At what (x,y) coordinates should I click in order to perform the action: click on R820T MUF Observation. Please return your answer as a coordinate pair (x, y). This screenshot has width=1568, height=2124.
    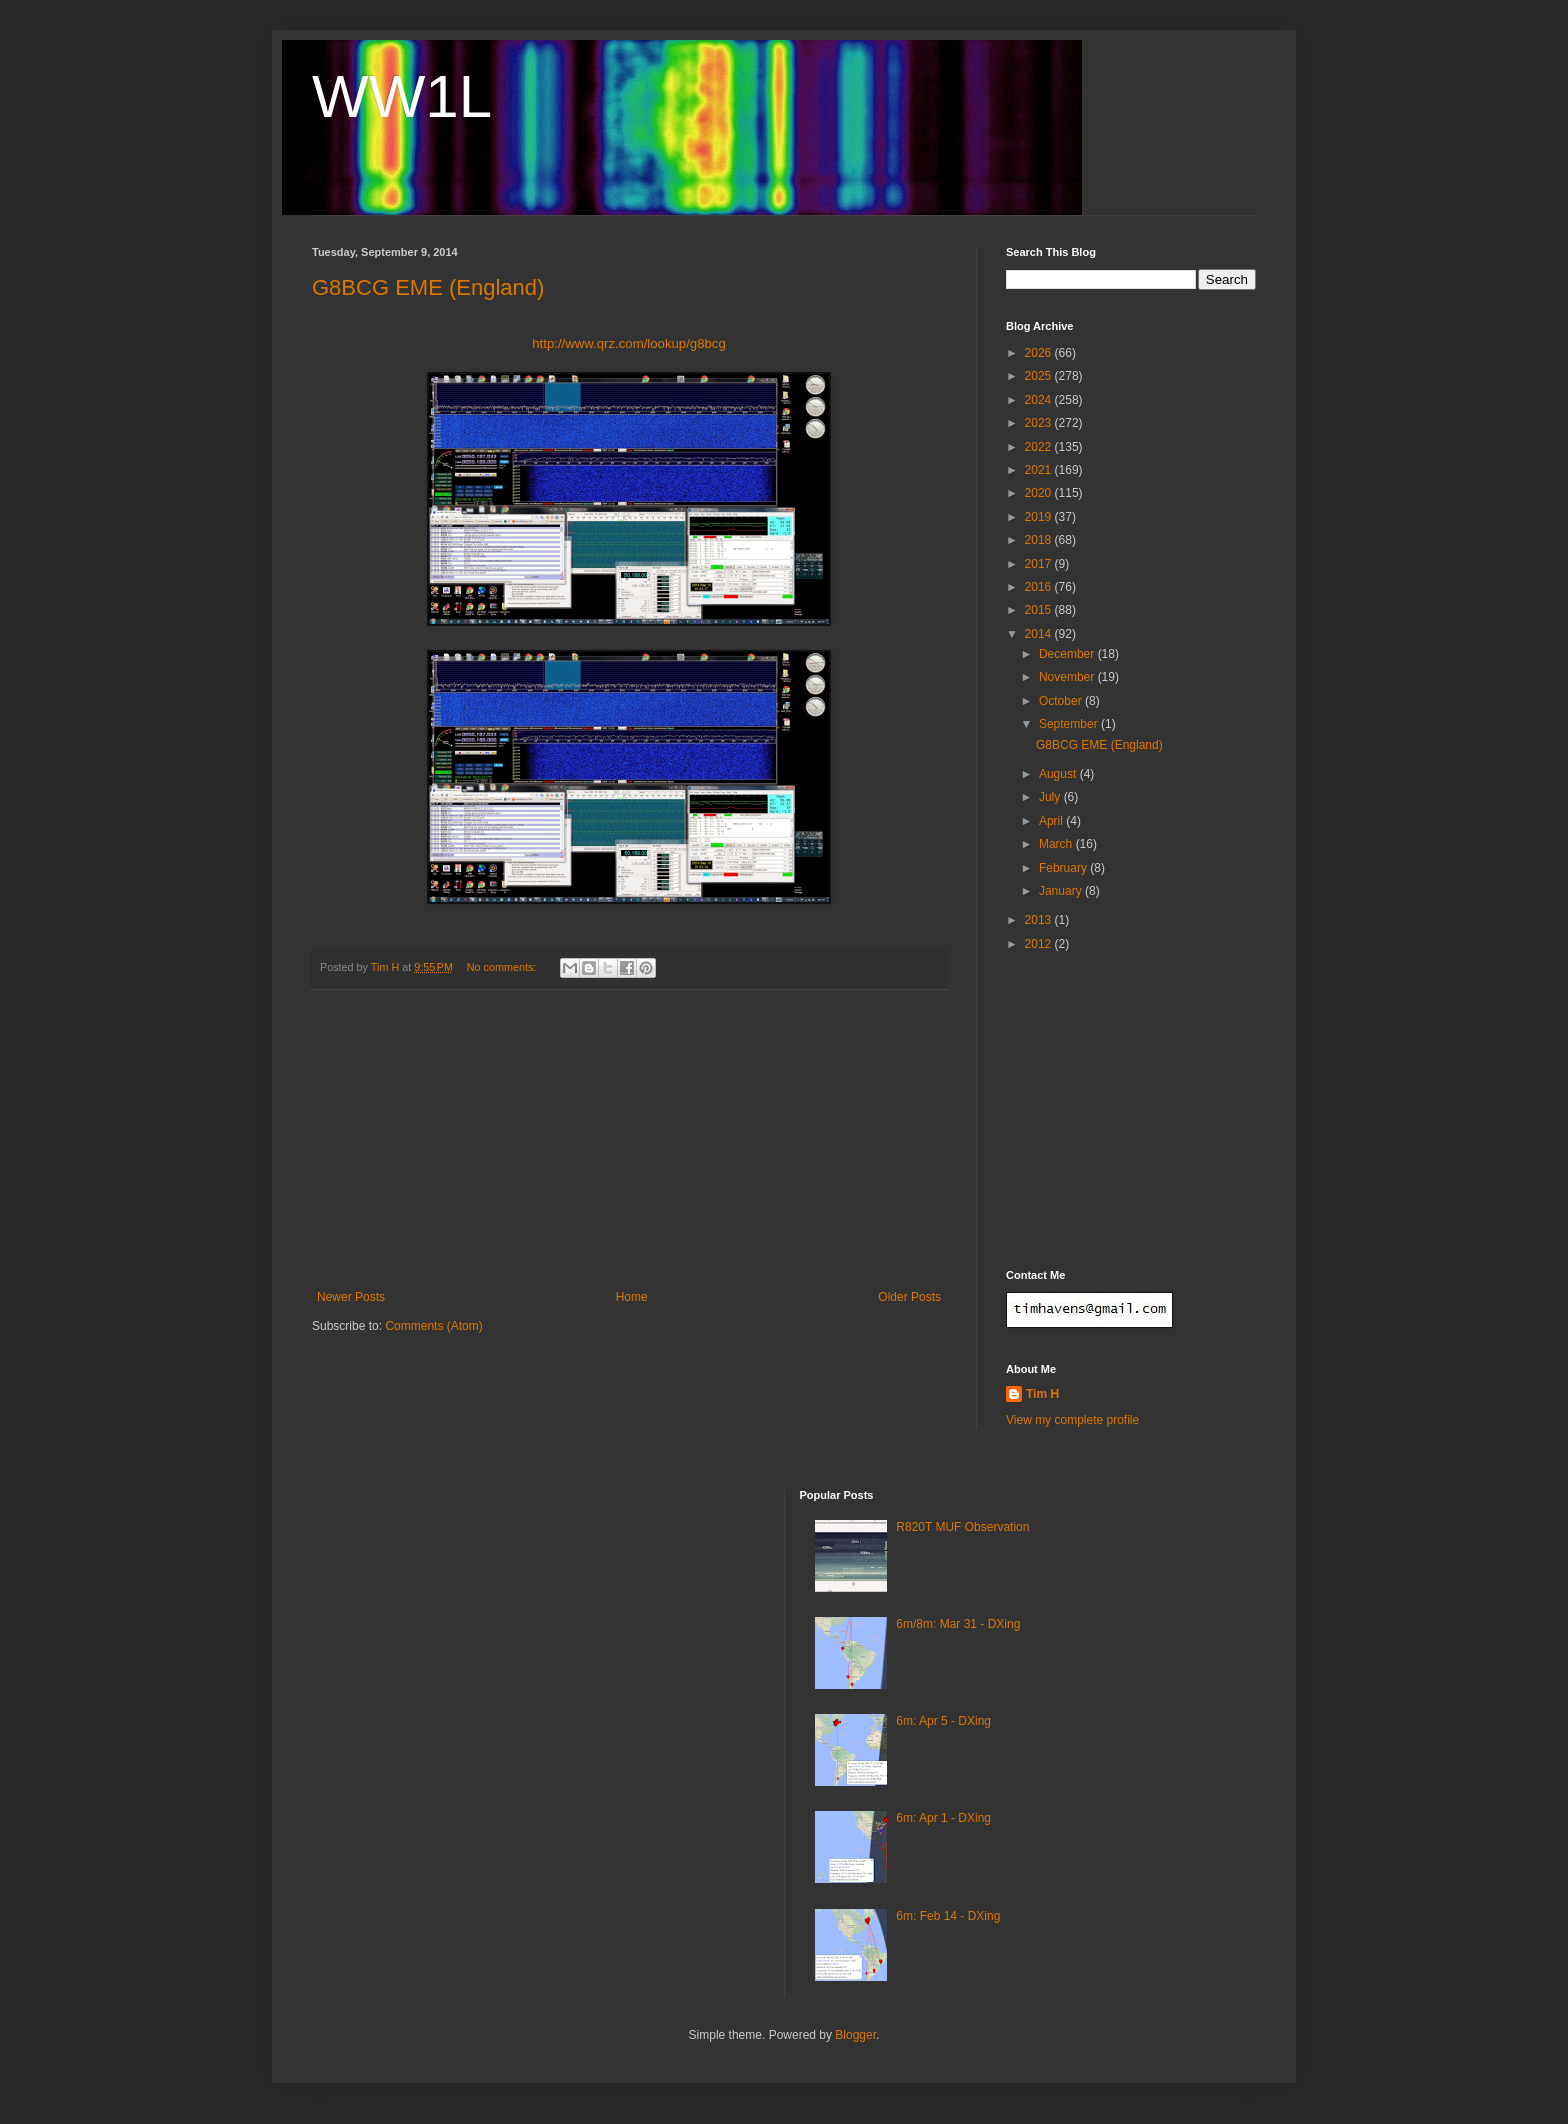
    Looking at the image, I should click on (962, 1527).